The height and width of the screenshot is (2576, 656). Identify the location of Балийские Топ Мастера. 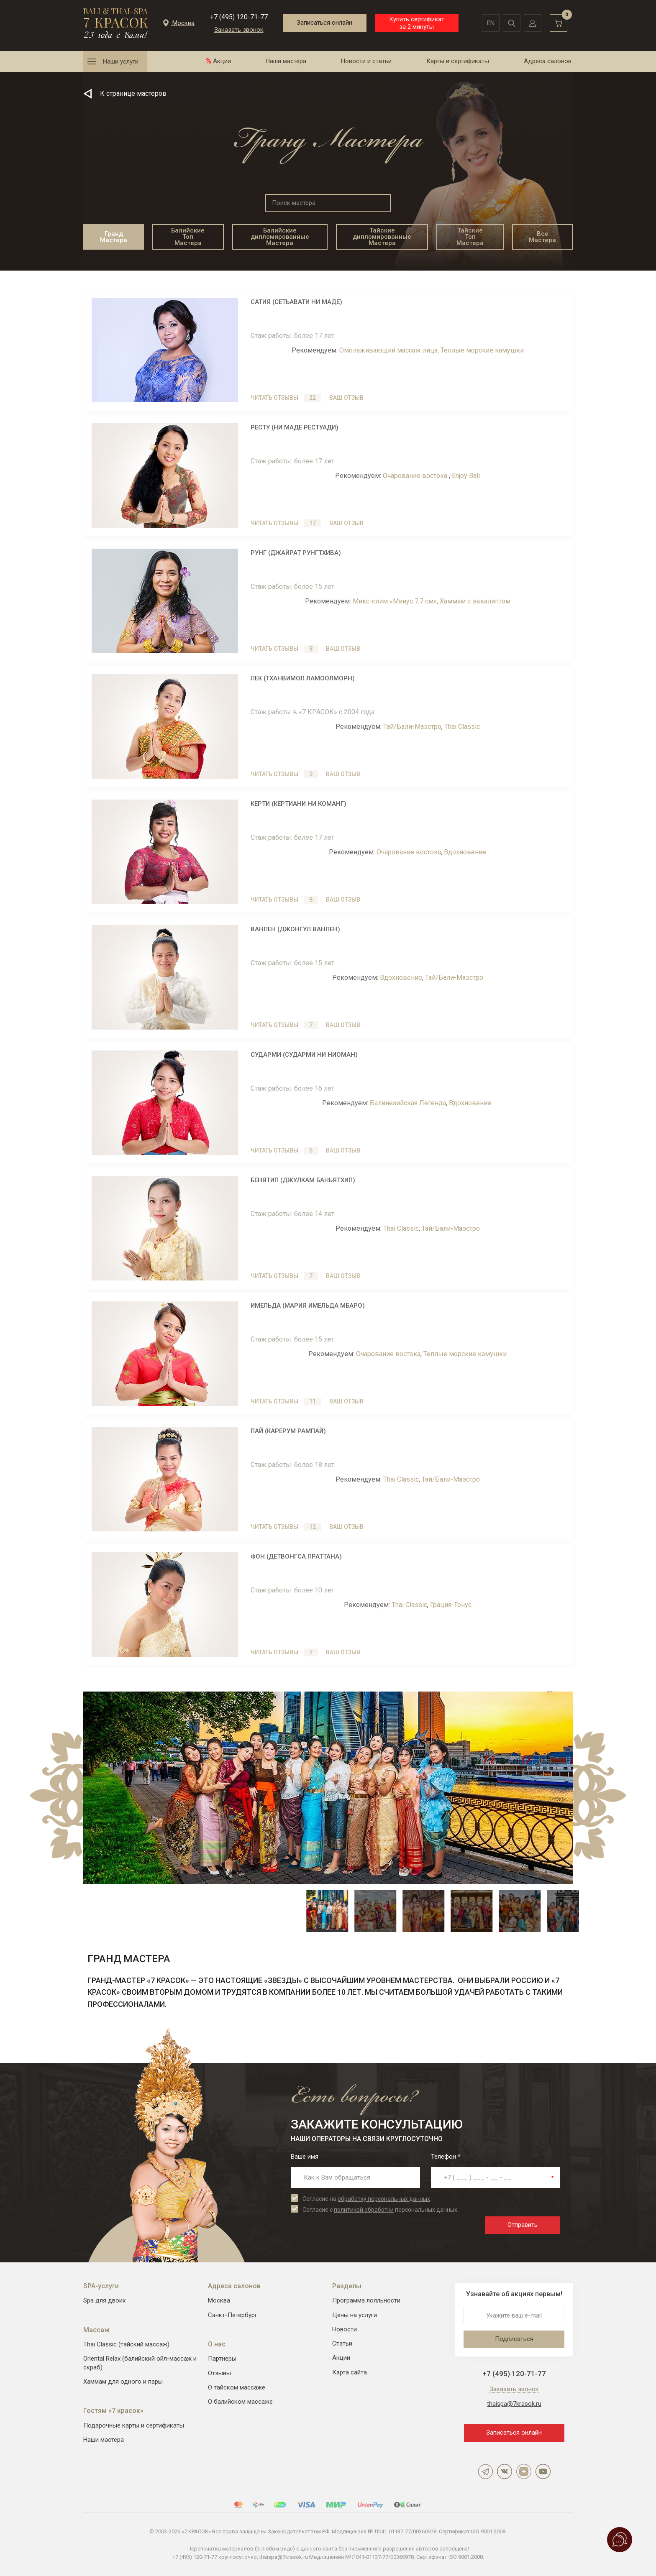
(188, 236).